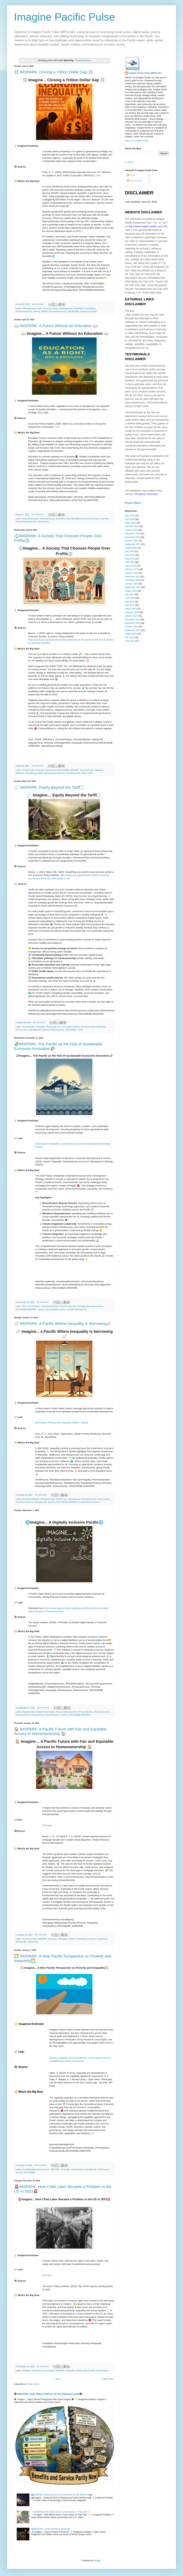  Describe the element at coordinates (130, 555) in the screenshot. I see `June 2025` at that location.